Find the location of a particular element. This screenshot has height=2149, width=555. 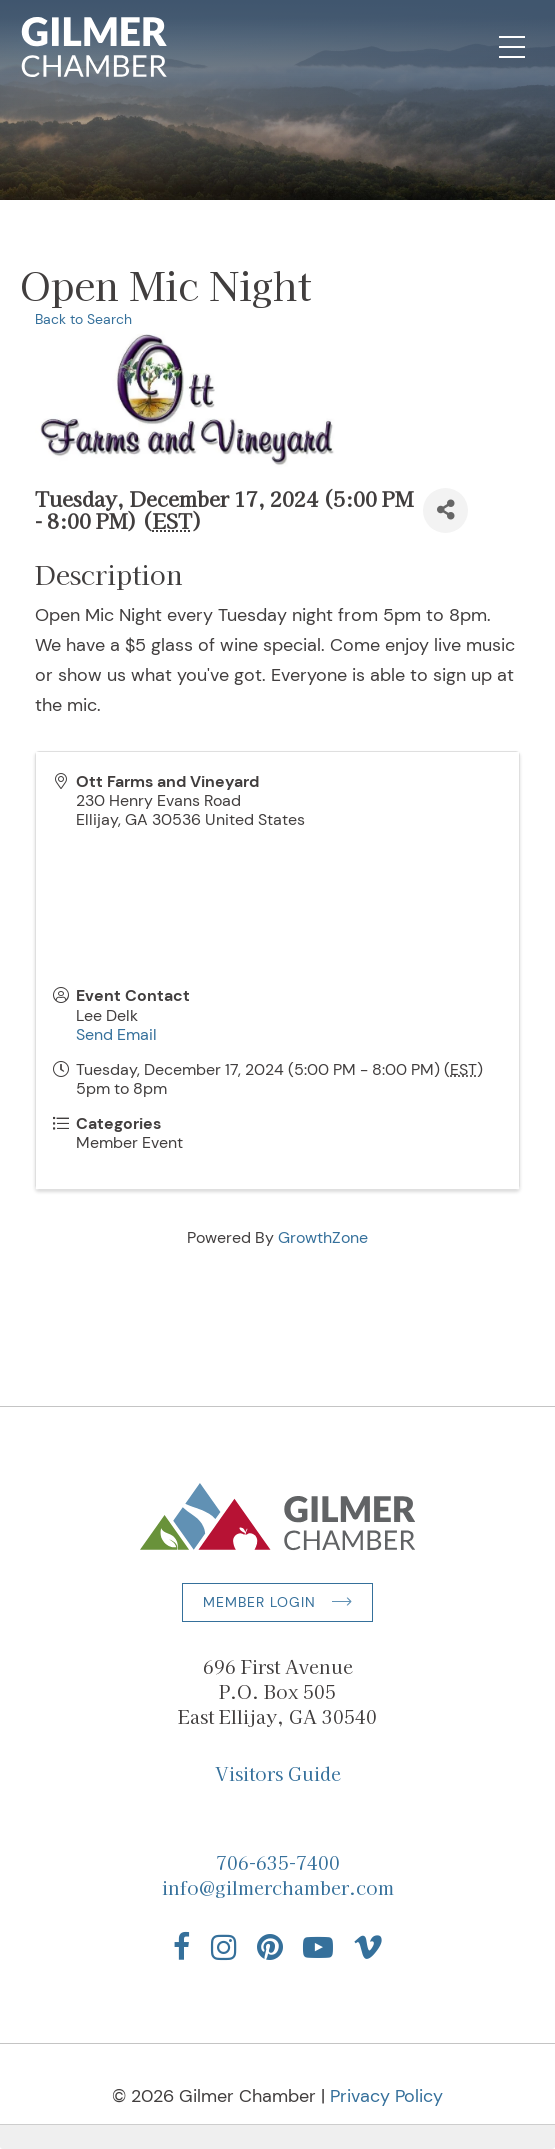

[Find us on Instagram] is located at coordinates (224, 1947).